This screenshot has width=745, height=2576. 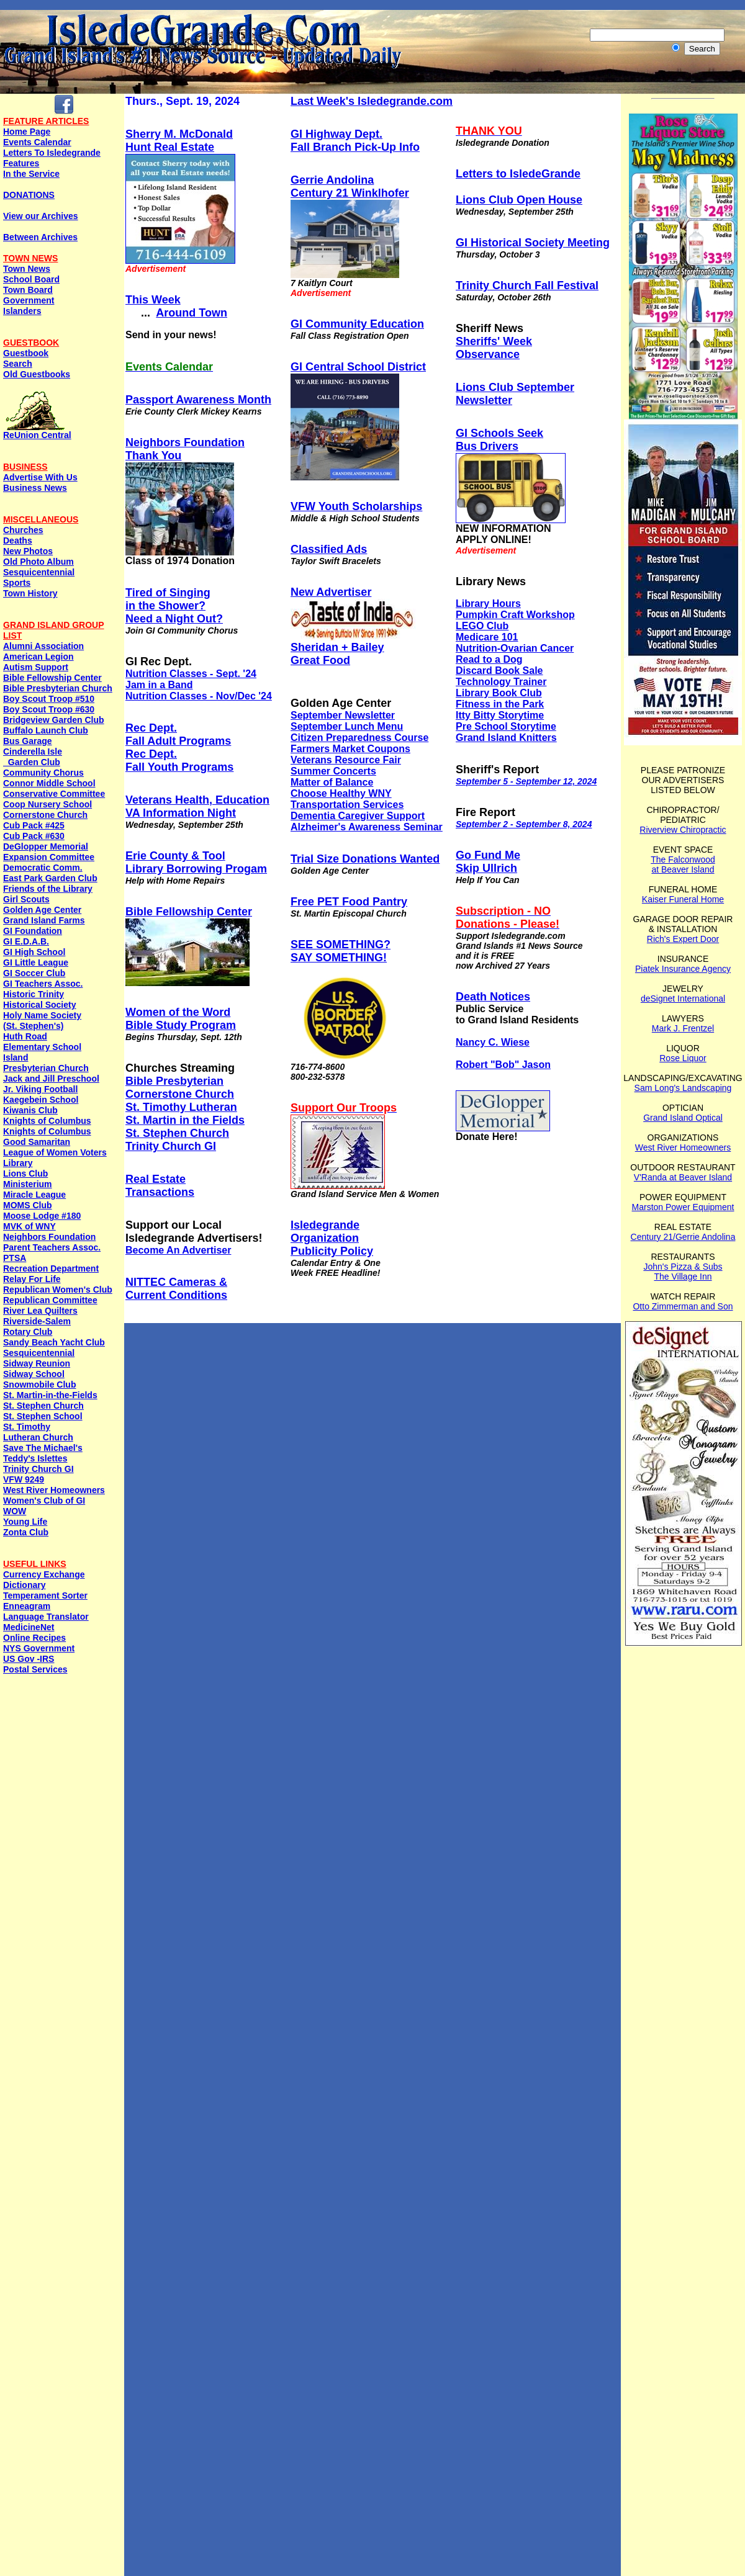 I want to click on GI Historical Society Meeting, so click(x=533, y=242).